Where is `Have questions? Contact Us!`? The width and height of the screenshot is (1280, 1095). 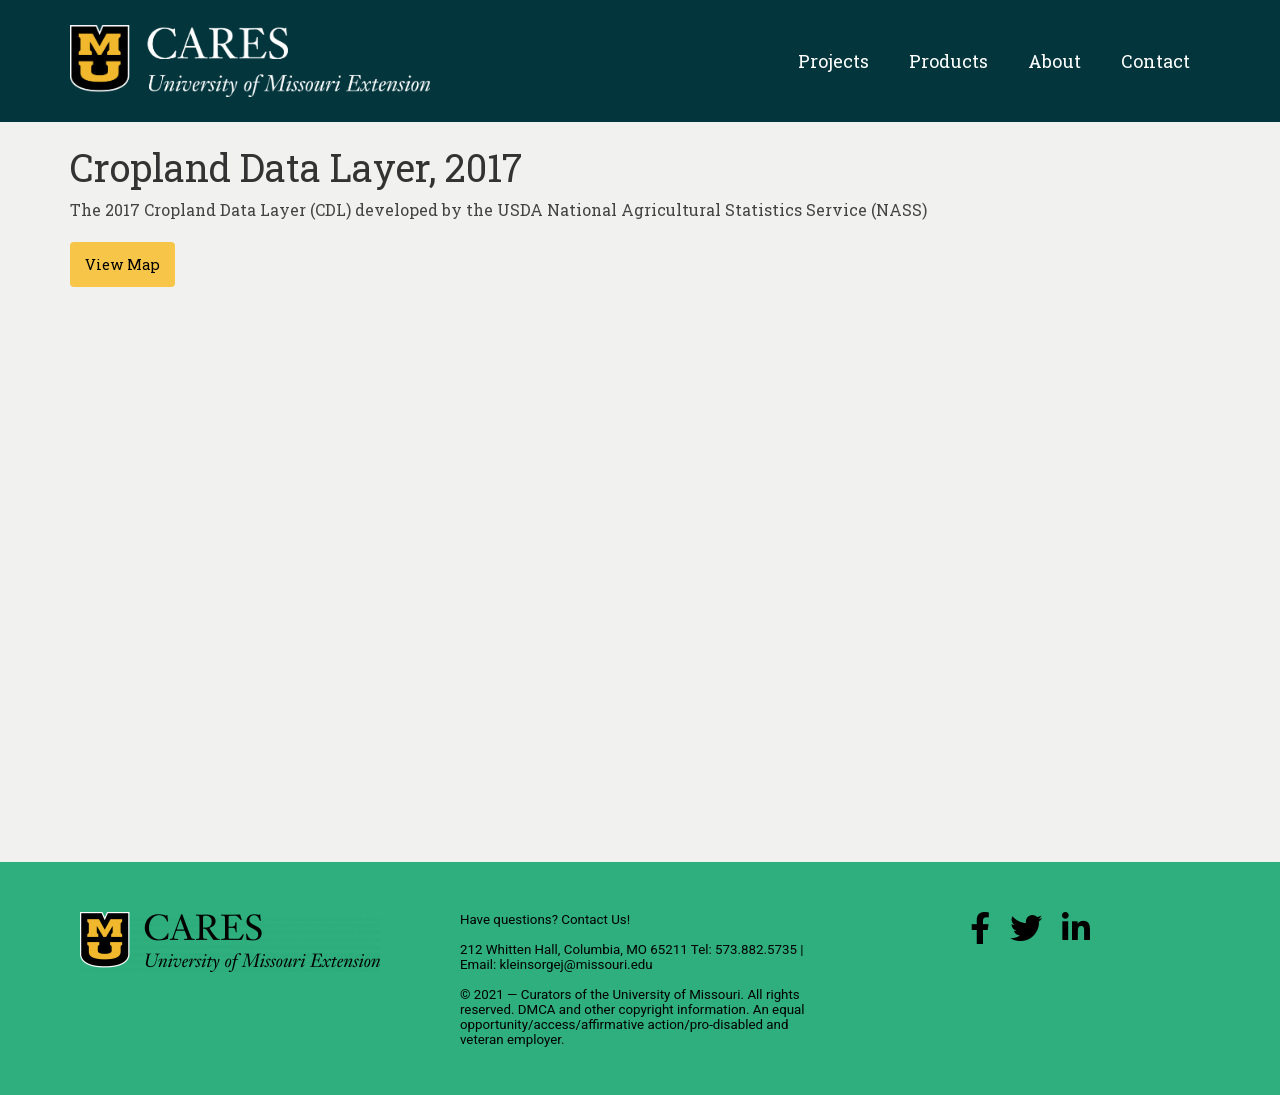 Have questions? Contact Us! is located at coordinates (545, 919).